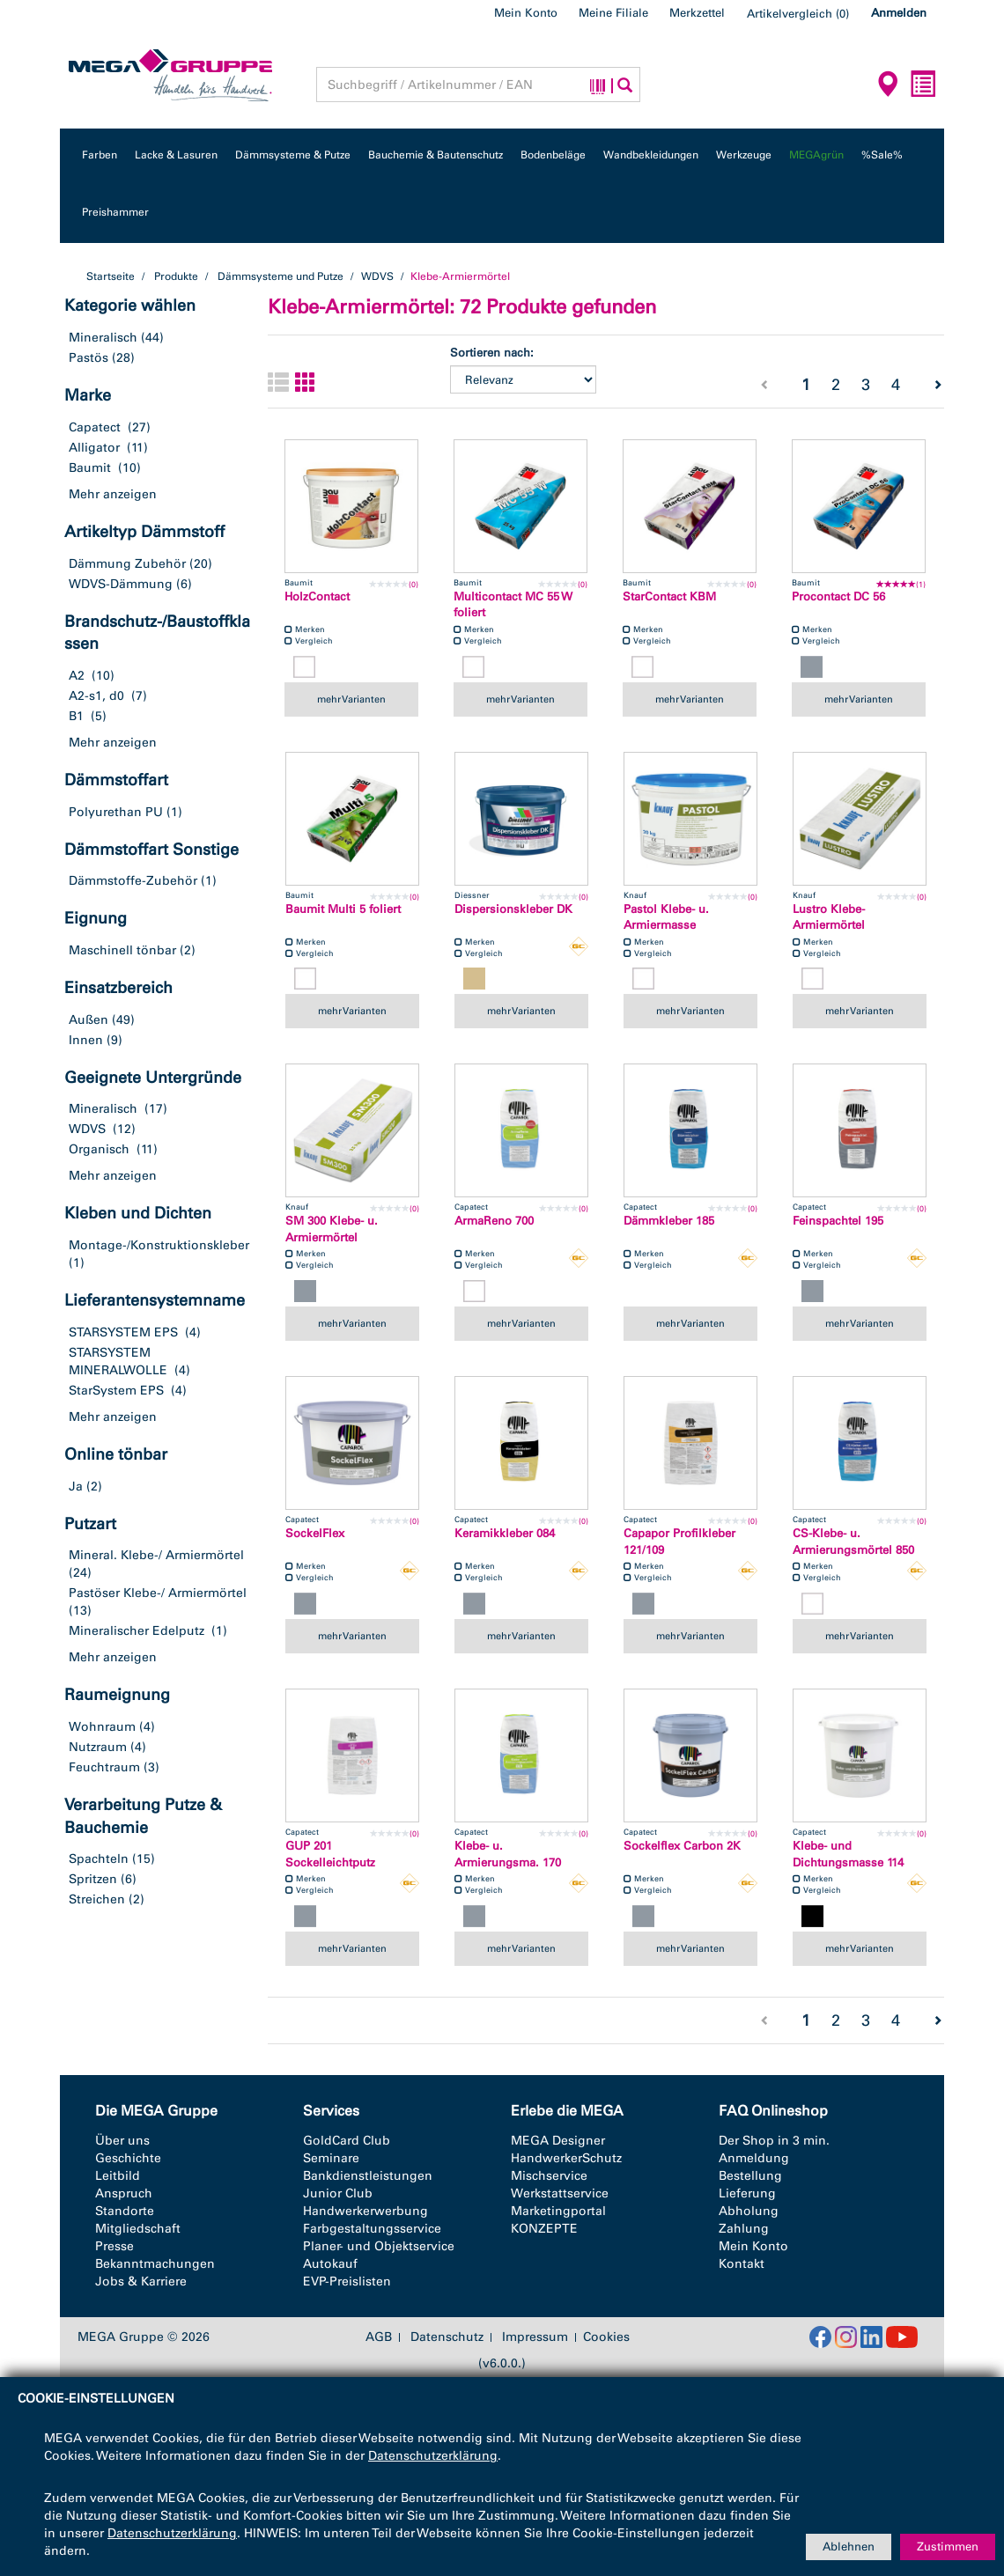 The image size is (1004, 2576). I want to click on Keramikkleber 084, so click(504, 1533).